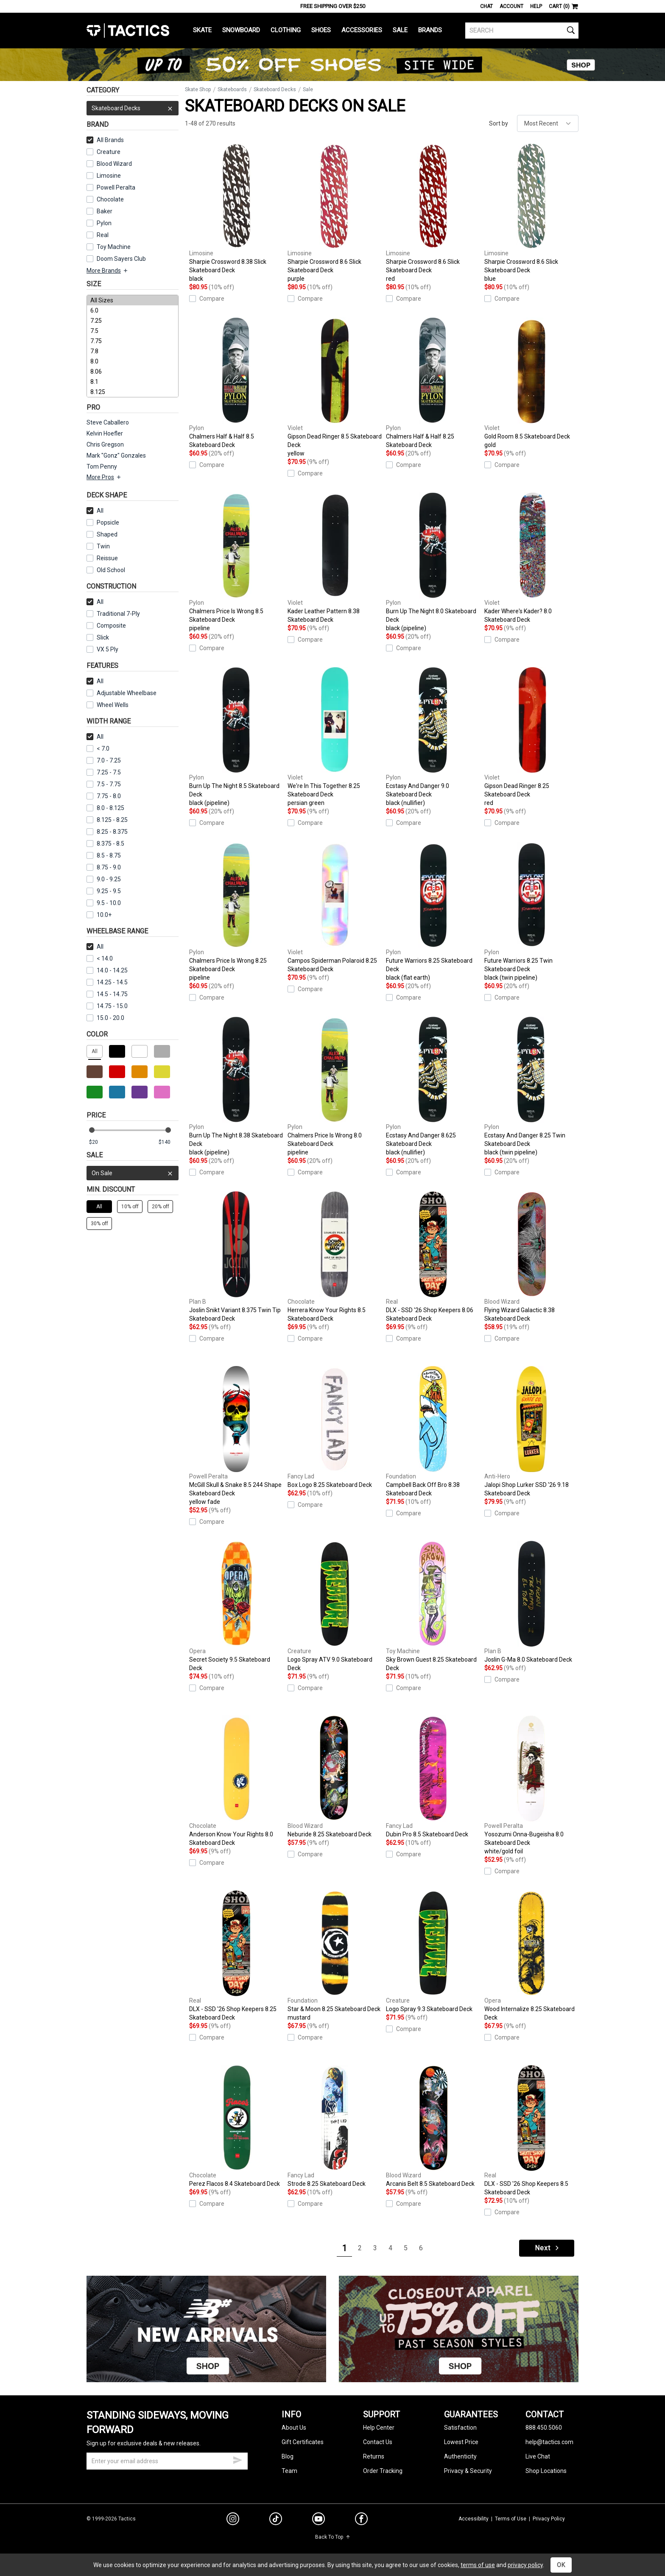  What do you see at coordinates (531, 383) in the screenshot?
I see `Gold Room 8.5 Skateboard Deck` at bounding box center [531, 383].